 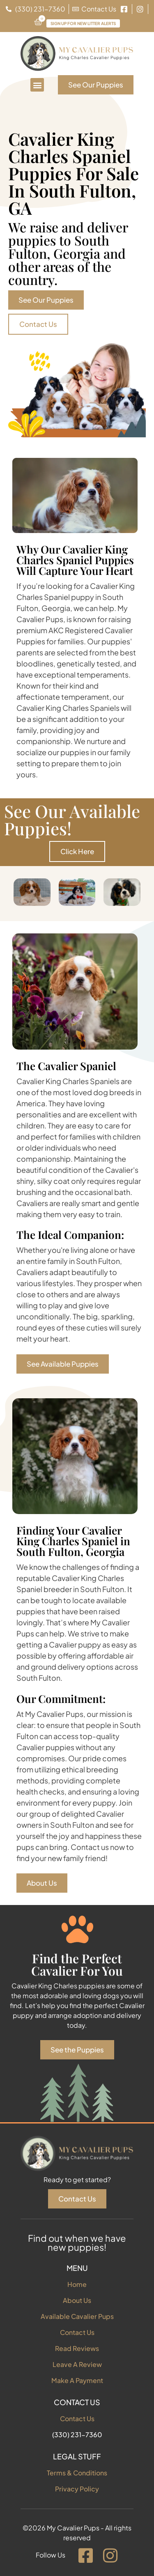 I want to click on (330) 231-7360, so click(x=77, y=2434).